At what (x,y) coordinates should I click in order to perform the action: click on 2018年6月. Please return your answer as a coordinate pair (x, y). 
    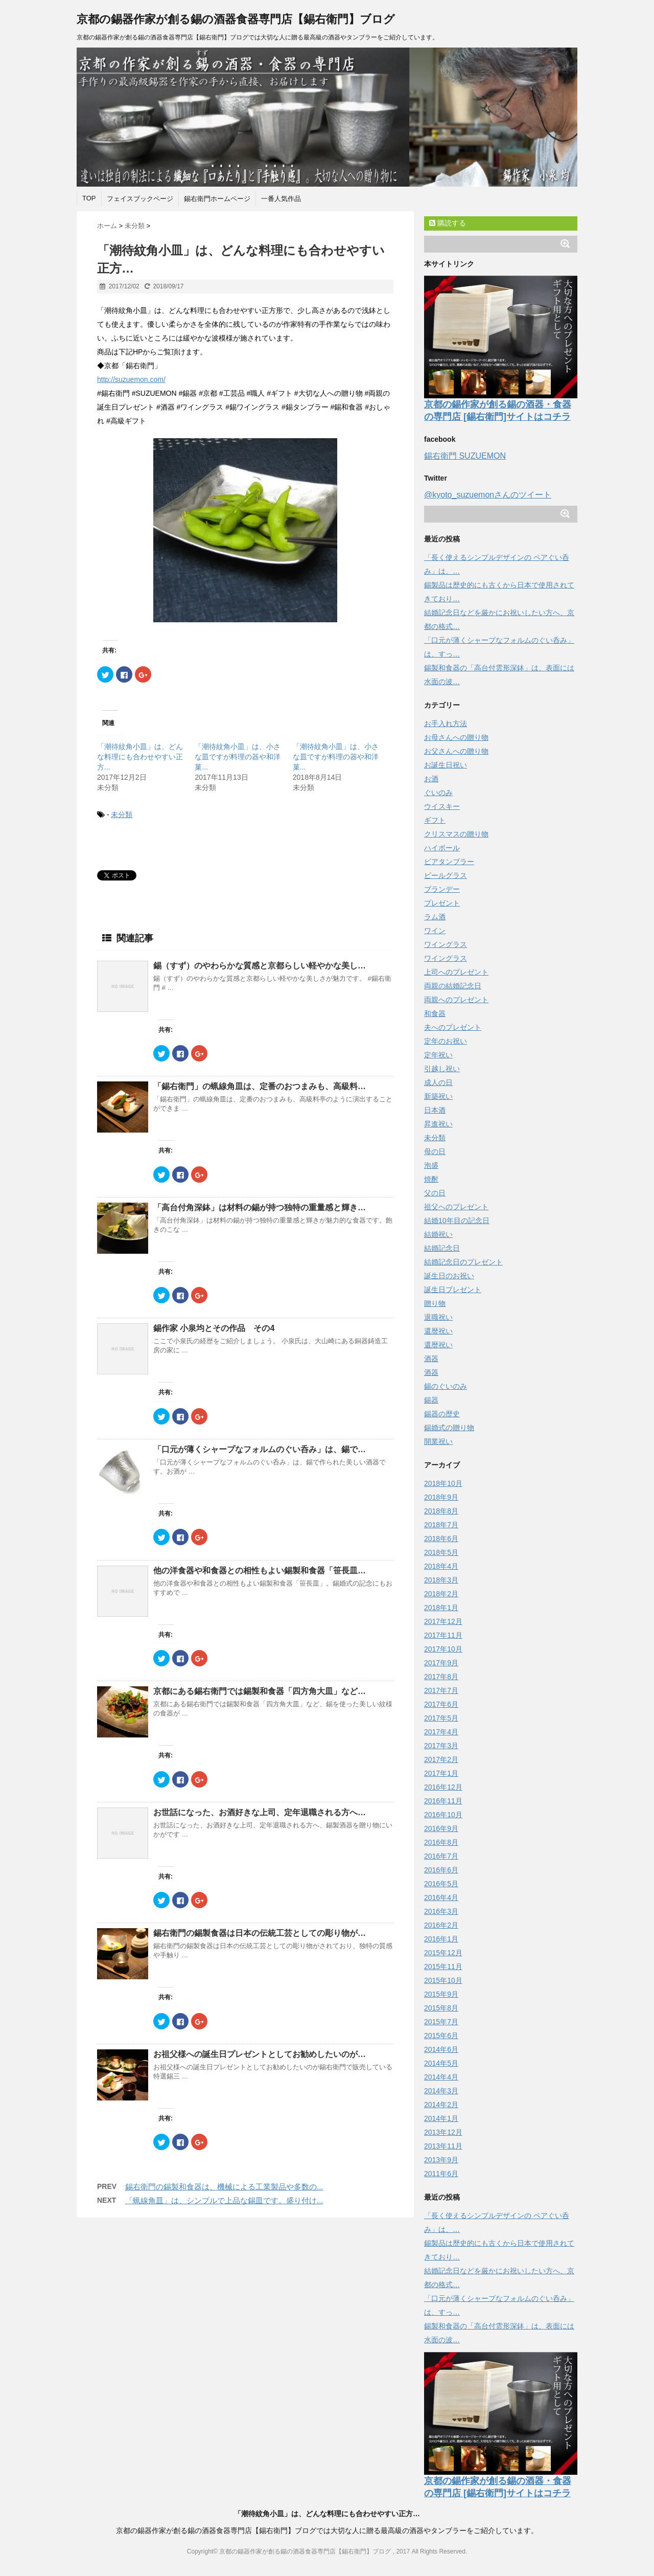
    Looking at the image, I should click on (441, 1538).